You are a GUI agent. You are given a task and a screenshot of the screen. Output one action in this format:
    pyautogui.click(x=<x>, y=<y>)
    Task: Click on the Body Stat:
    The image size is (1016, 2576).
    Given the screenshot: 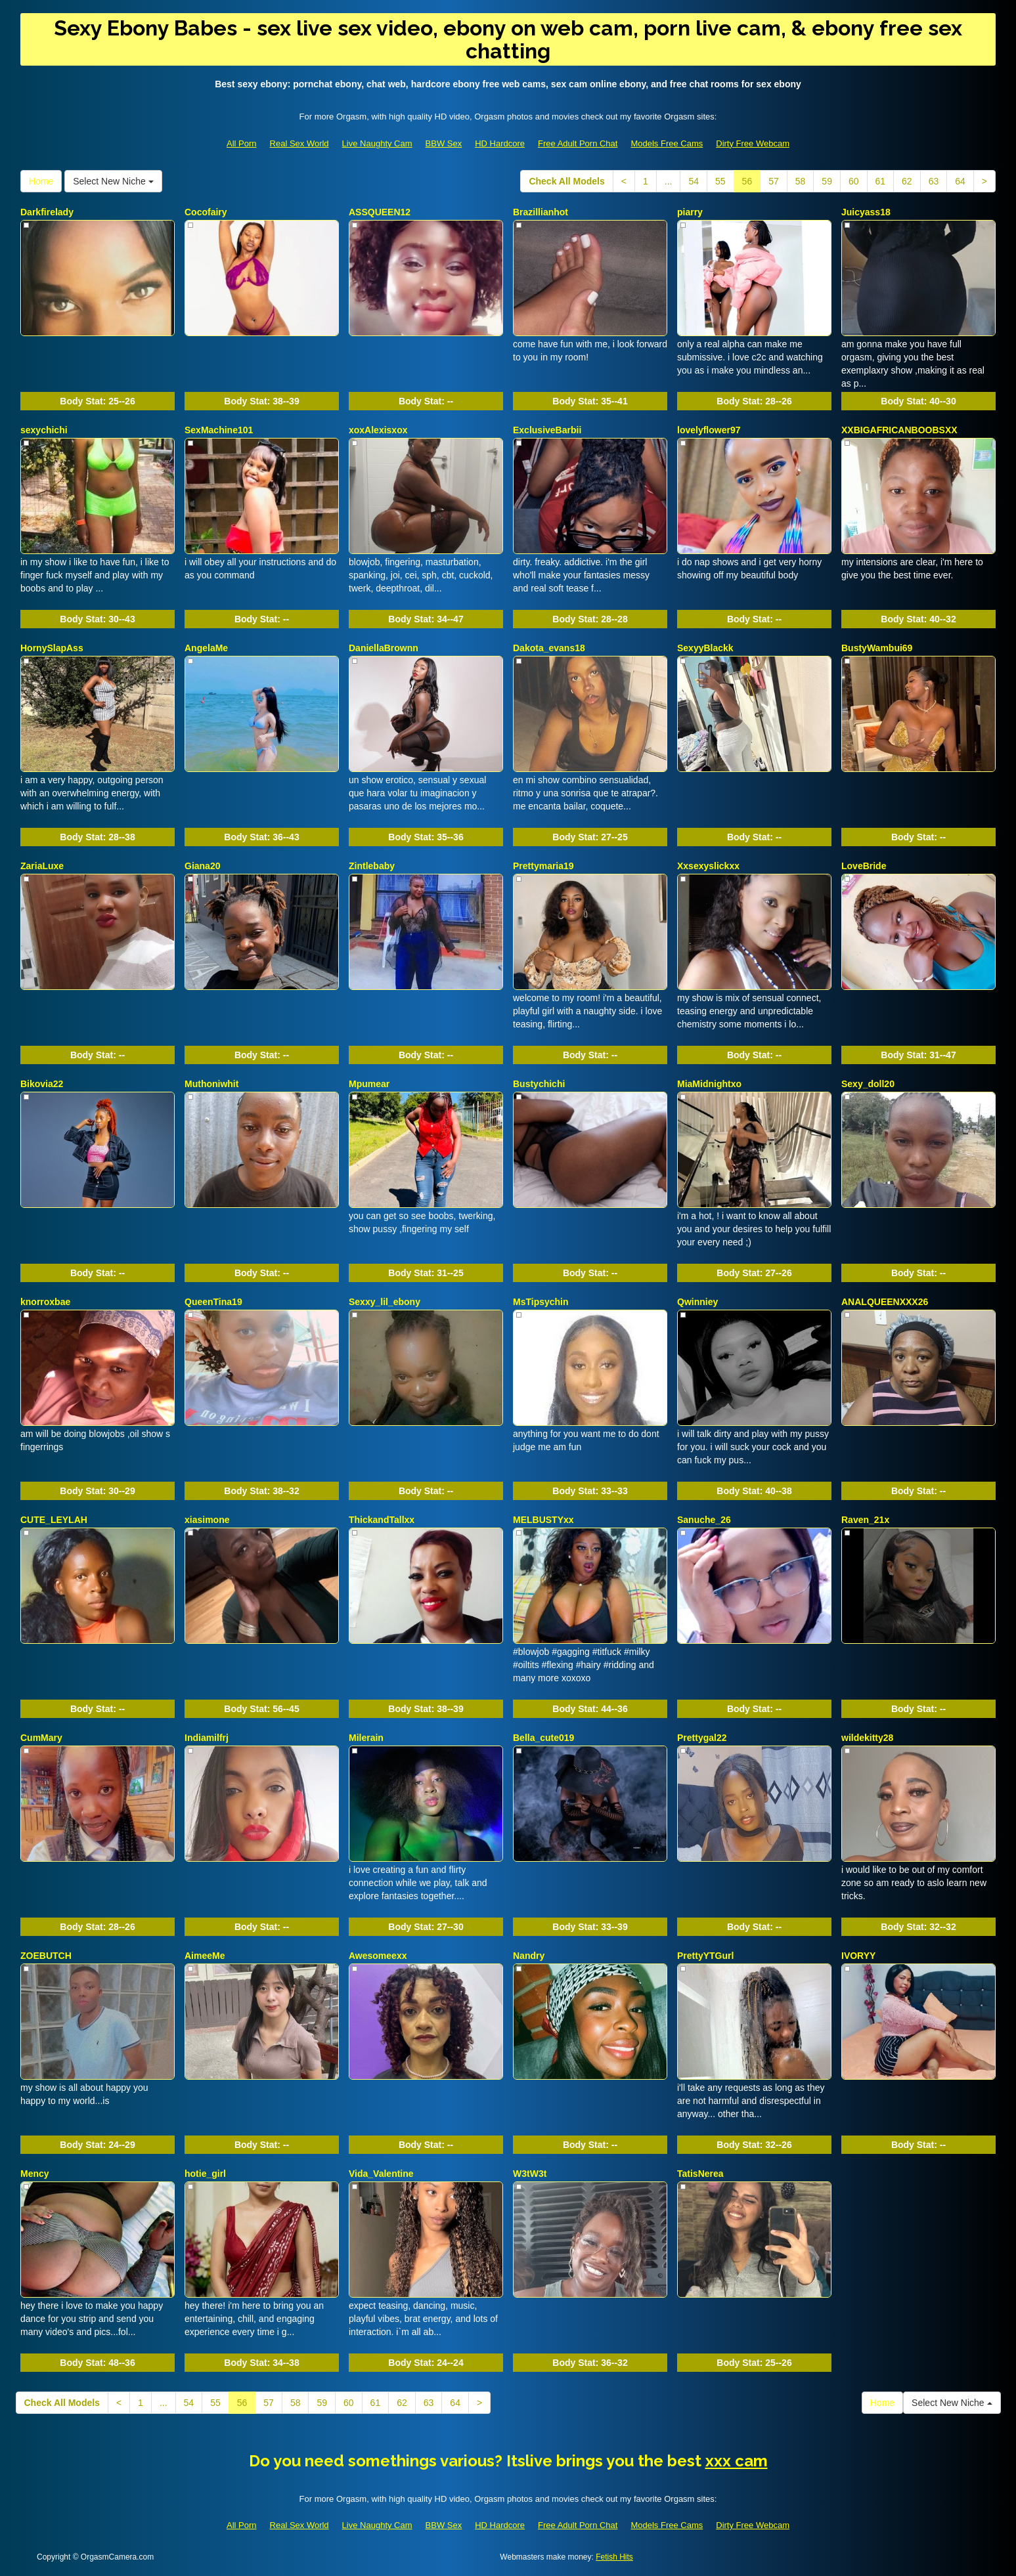 What is the action you would take?
    pyautogui.click(x=97, y=401)
    